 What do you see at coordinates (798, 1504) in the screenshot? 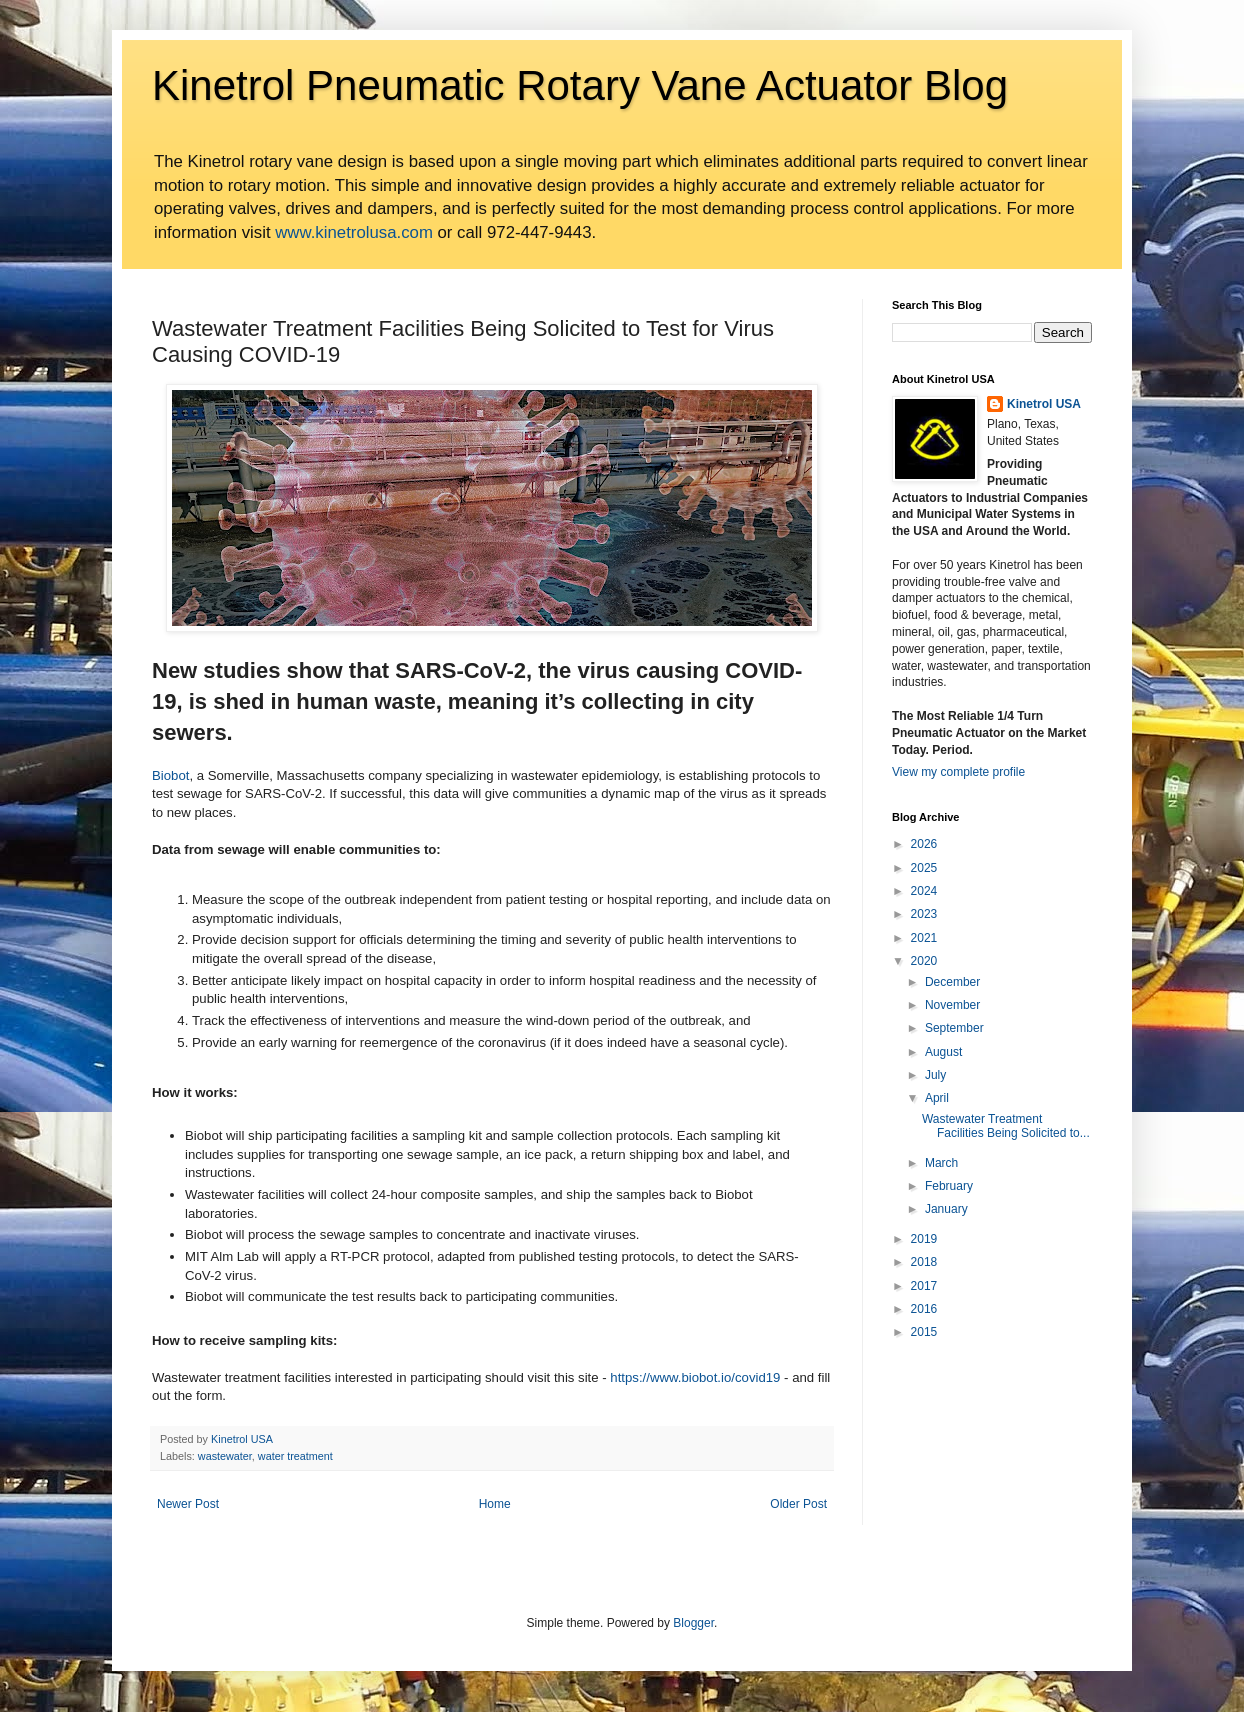
I see `Older Post` at bounding box center [798, 1504].